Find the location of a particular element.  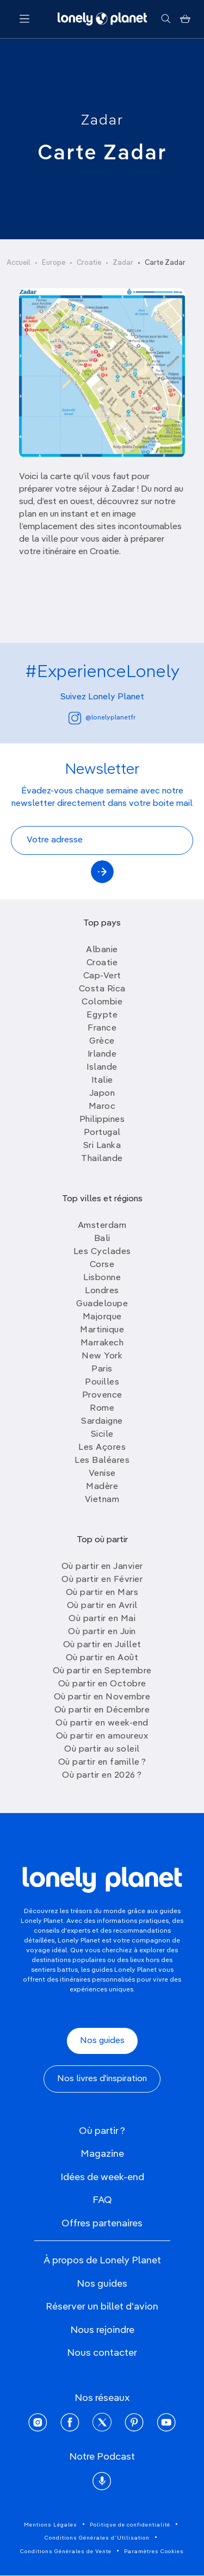

Paramètres Cookies is located at coordinates (154, 2551).